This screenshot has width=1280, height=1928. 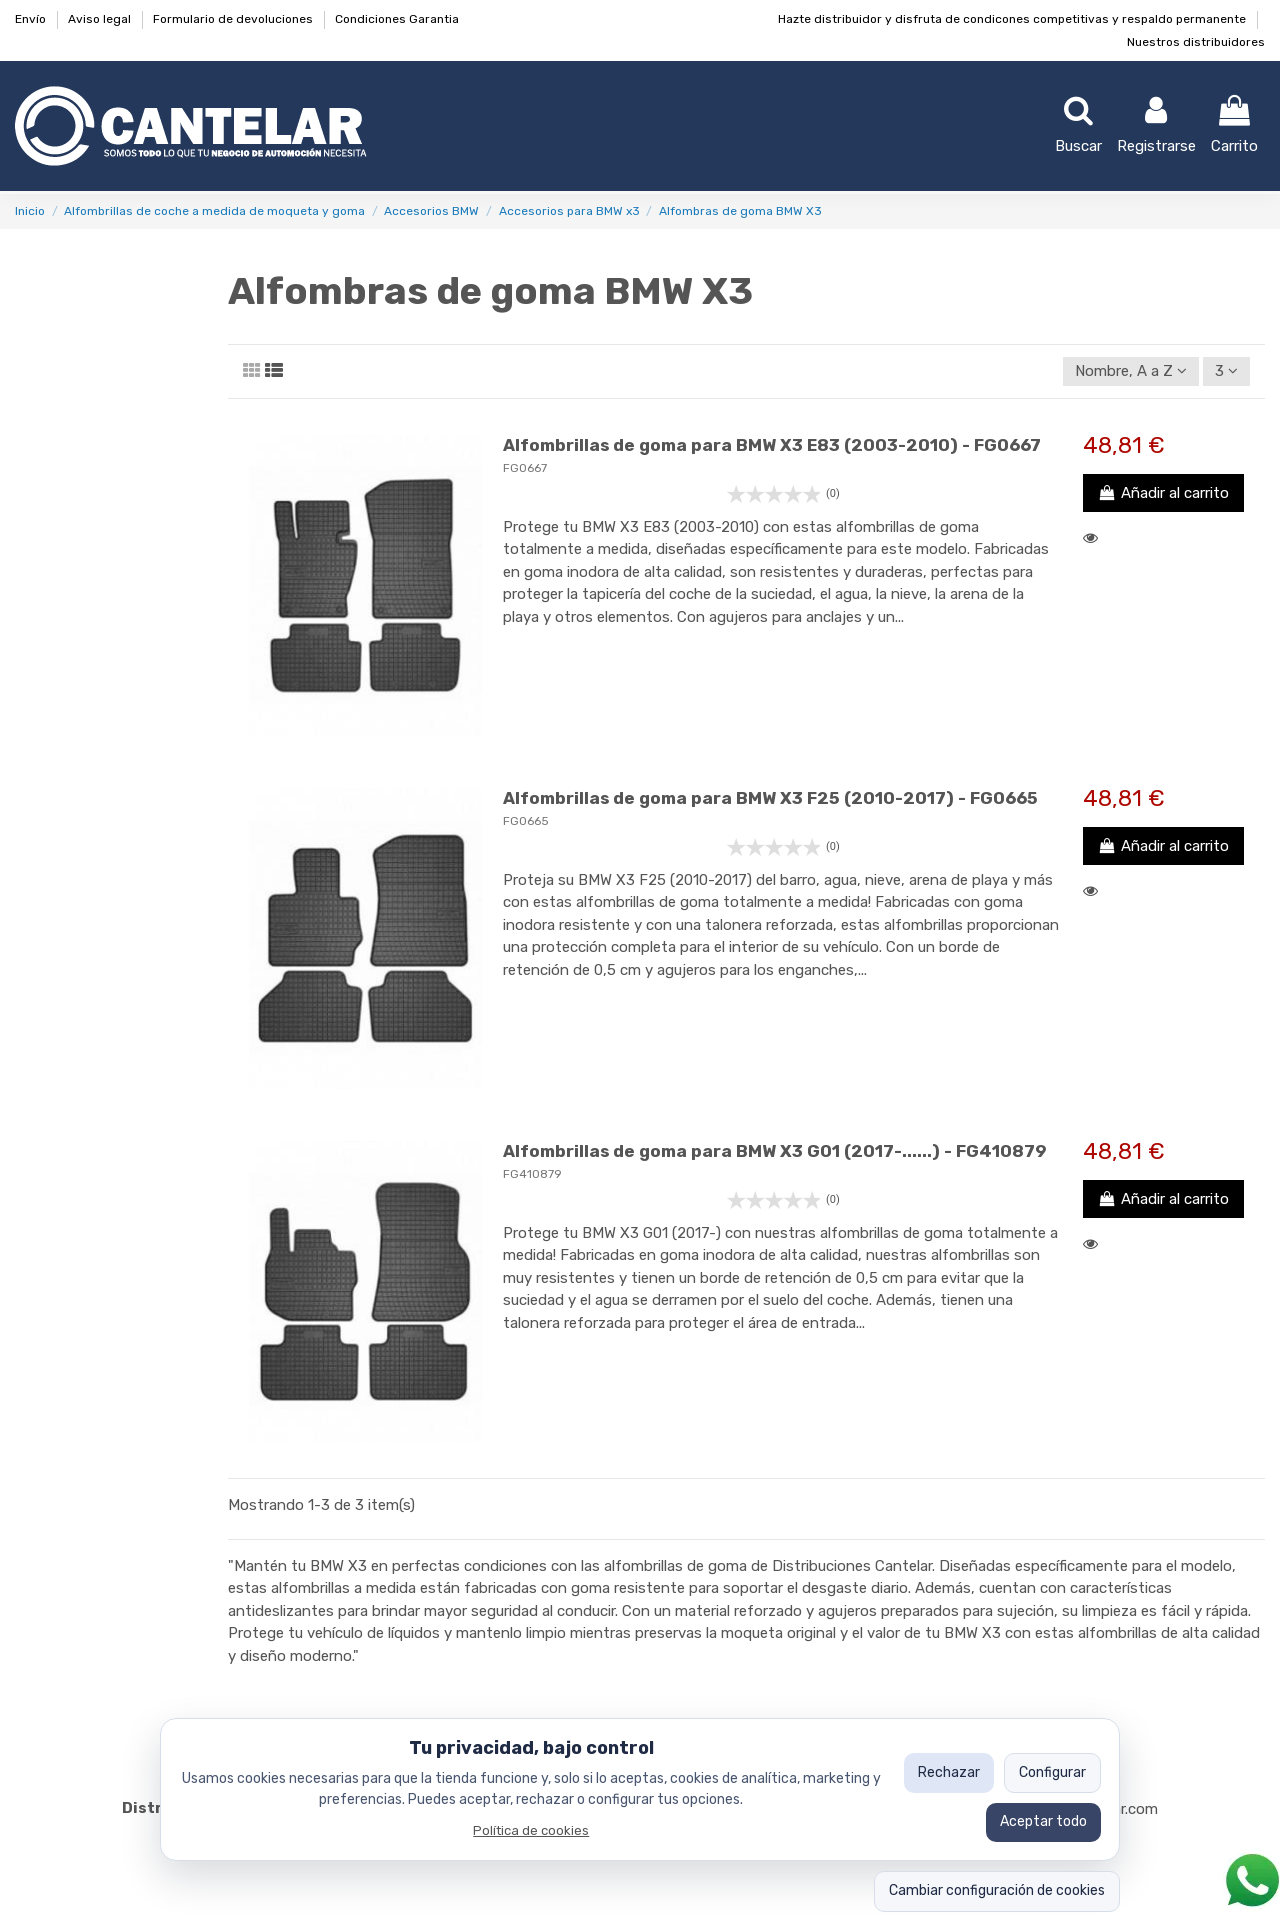 What do you see at coordinates (234, 19) in the screenshot?
I see `Formulario de devoluciones` at bounding box center [234, 19].